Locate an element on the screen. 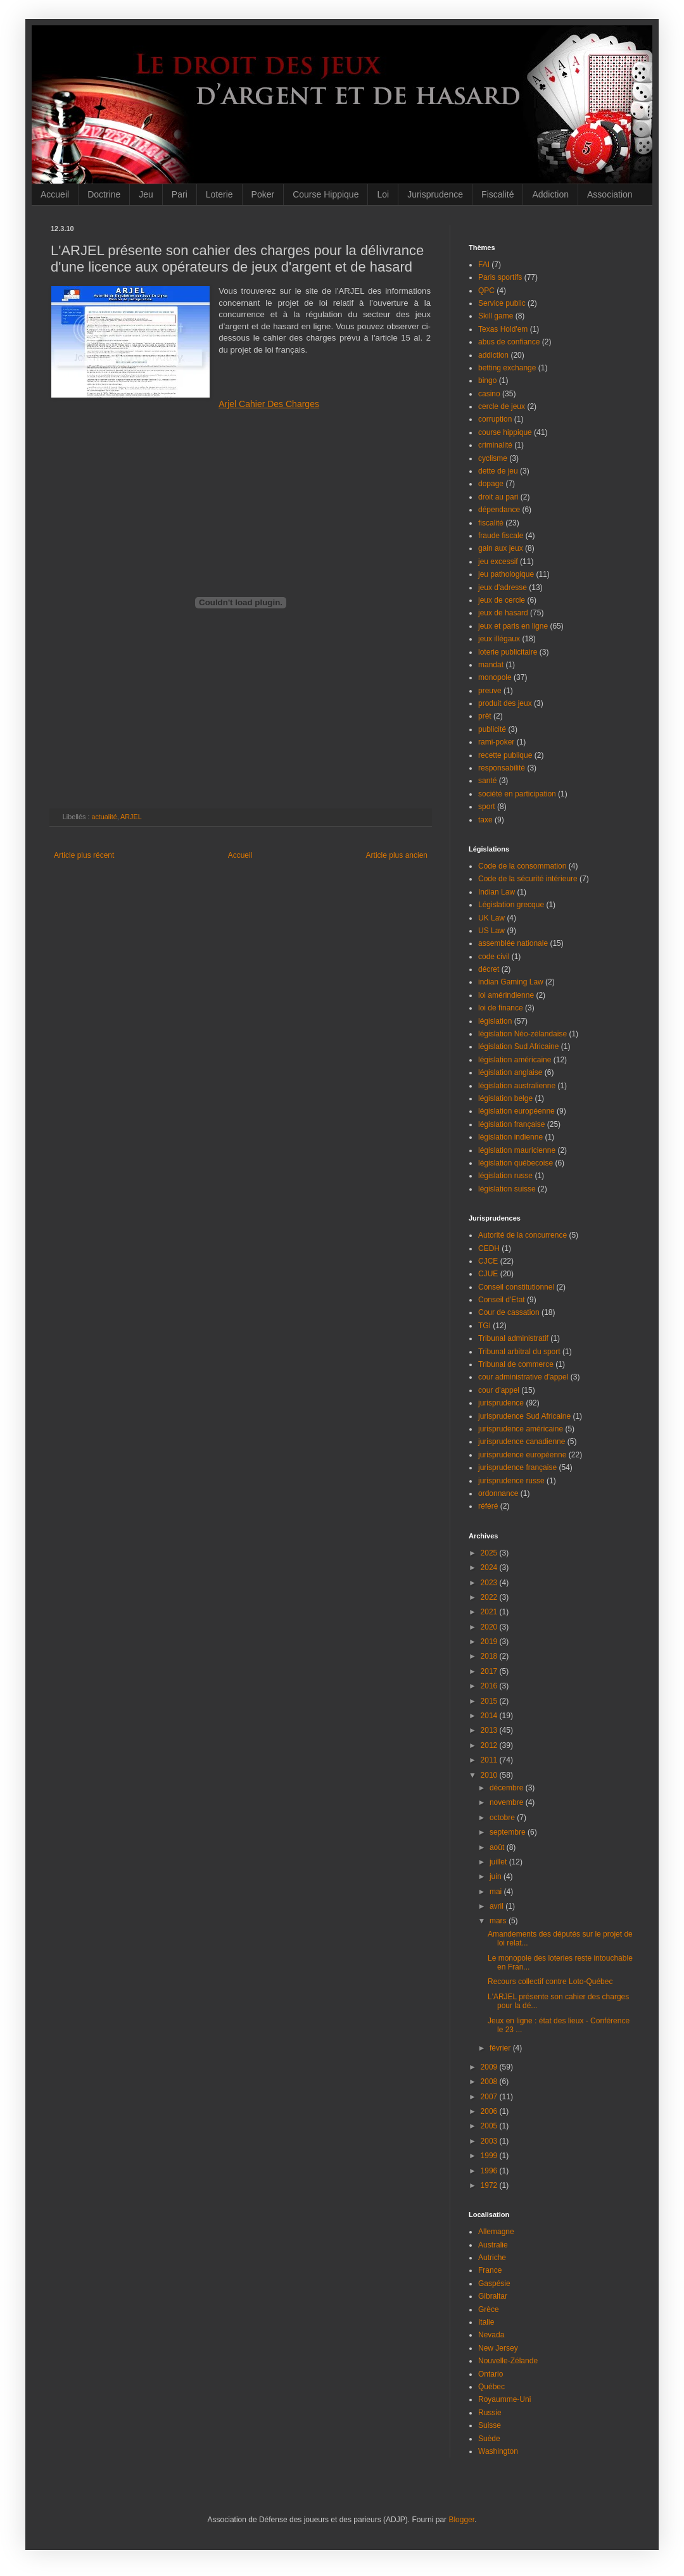  novembre is located at coordinates (508, 1802).